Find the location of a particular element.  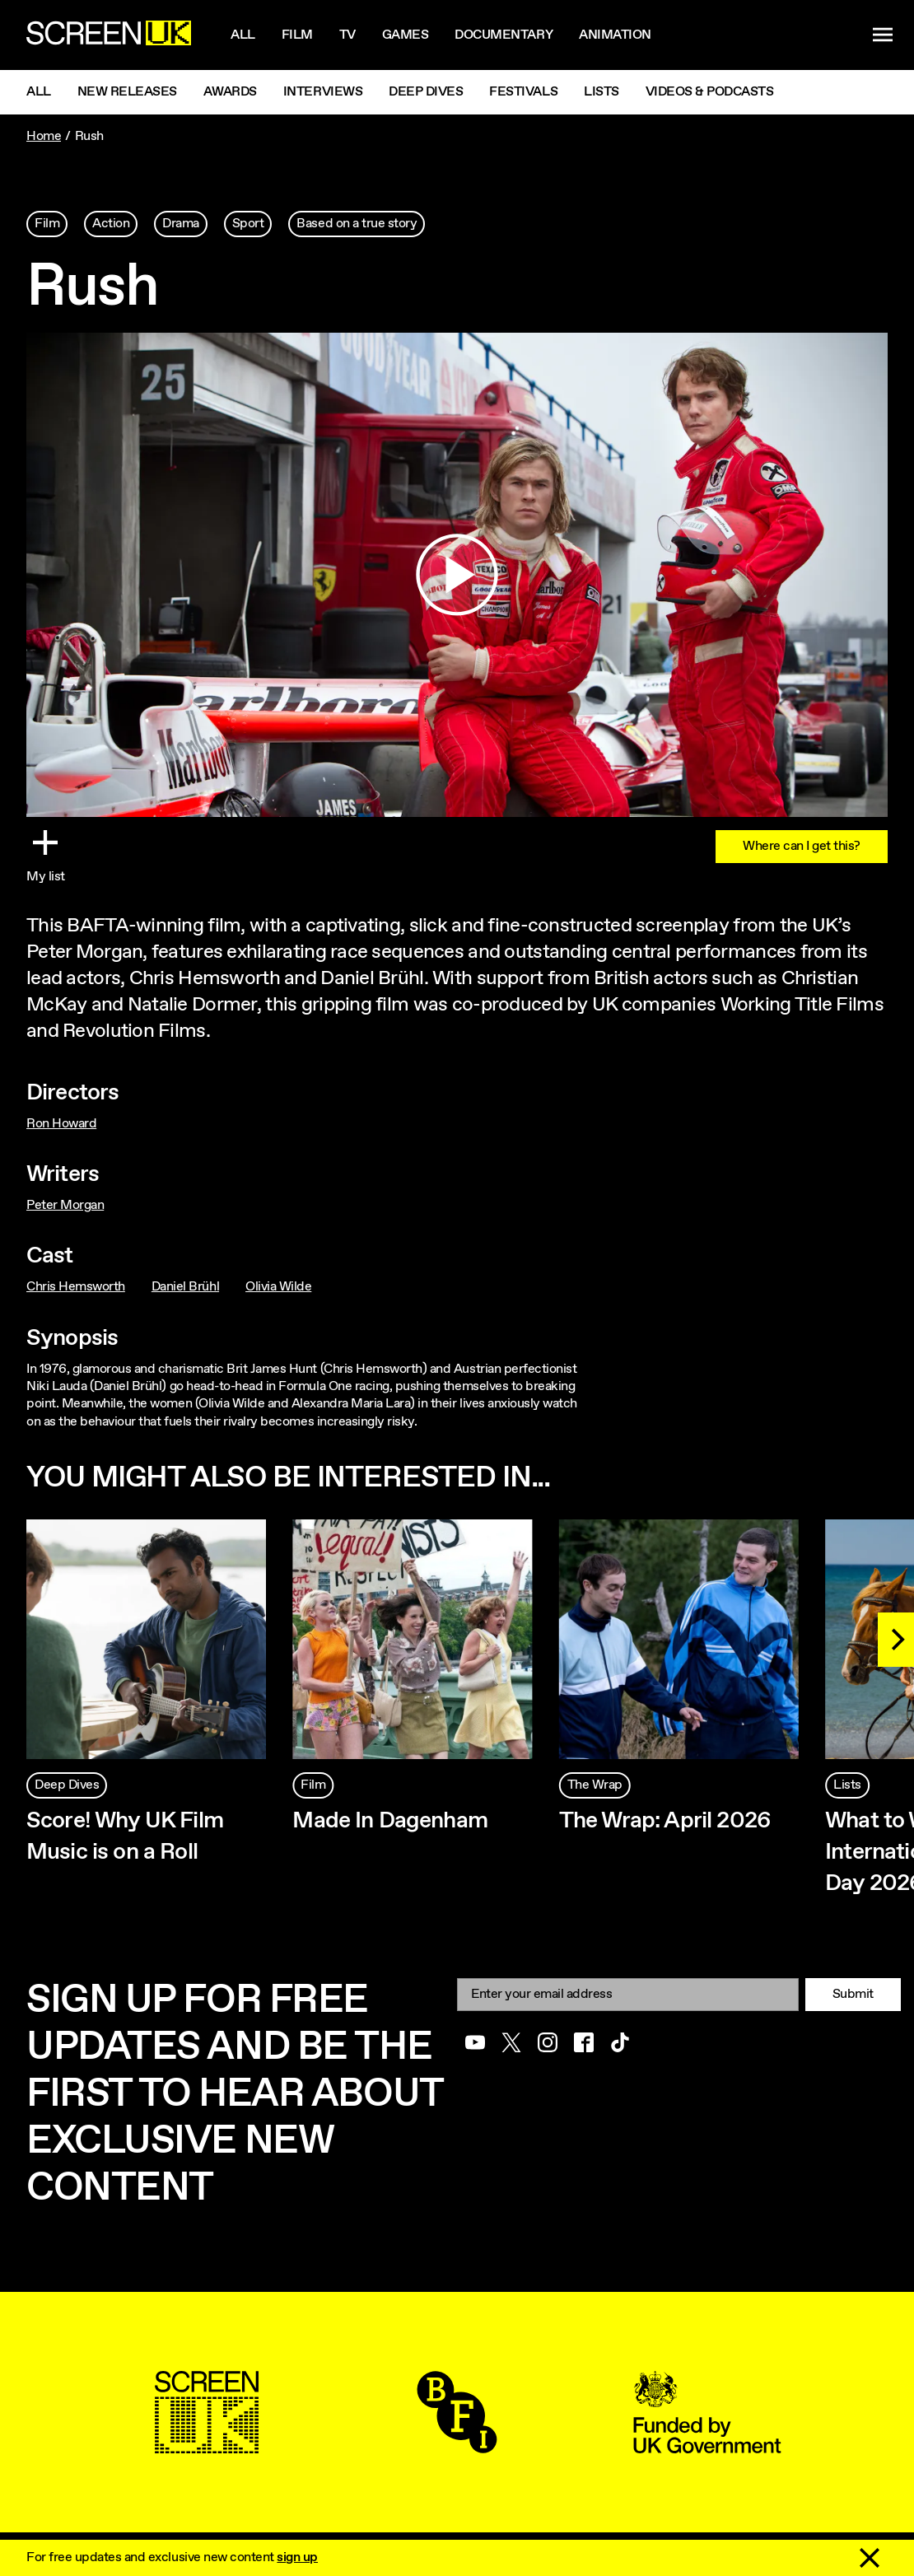

Awards is located at coordinates (230, 91).